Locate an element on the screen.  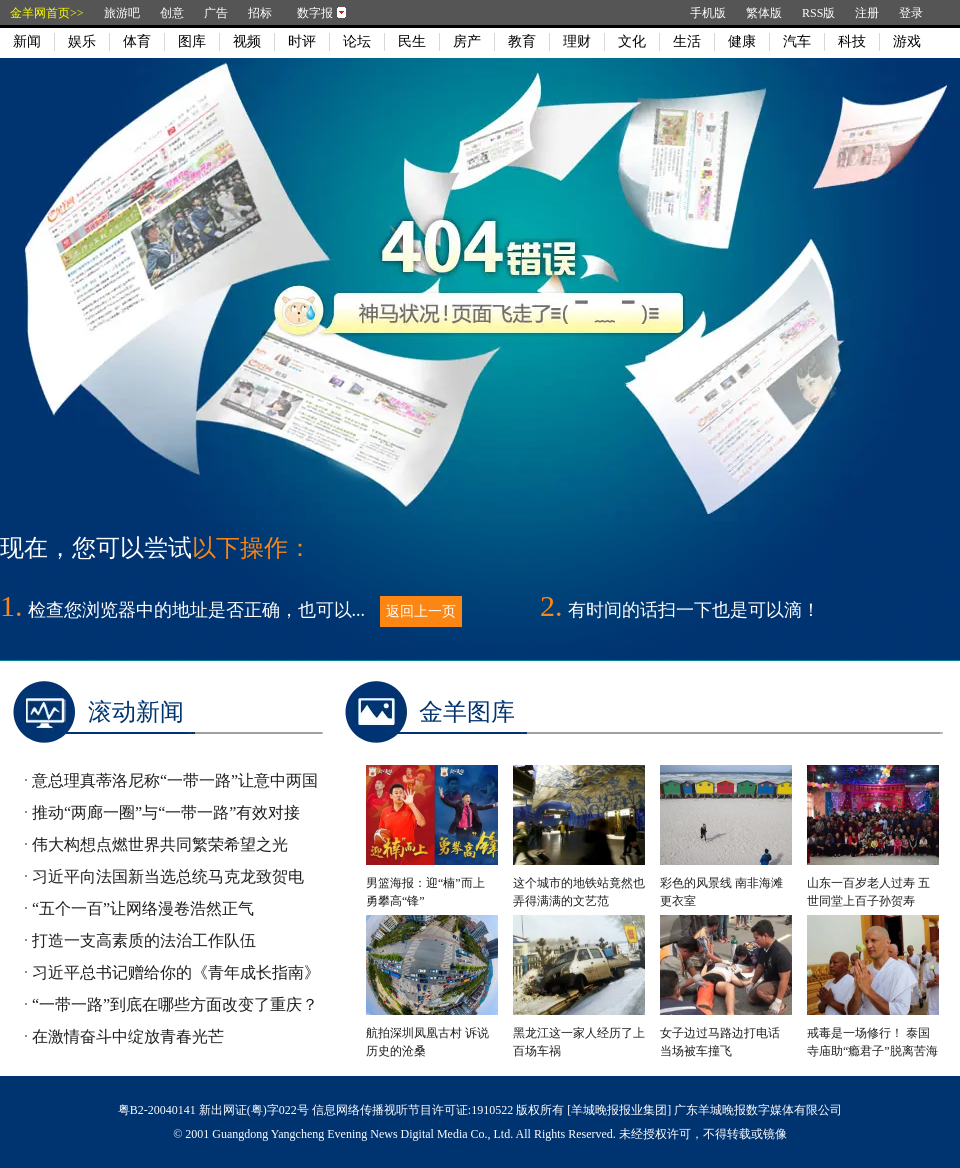
滚动新闻 is located at coordinates (136, 712).